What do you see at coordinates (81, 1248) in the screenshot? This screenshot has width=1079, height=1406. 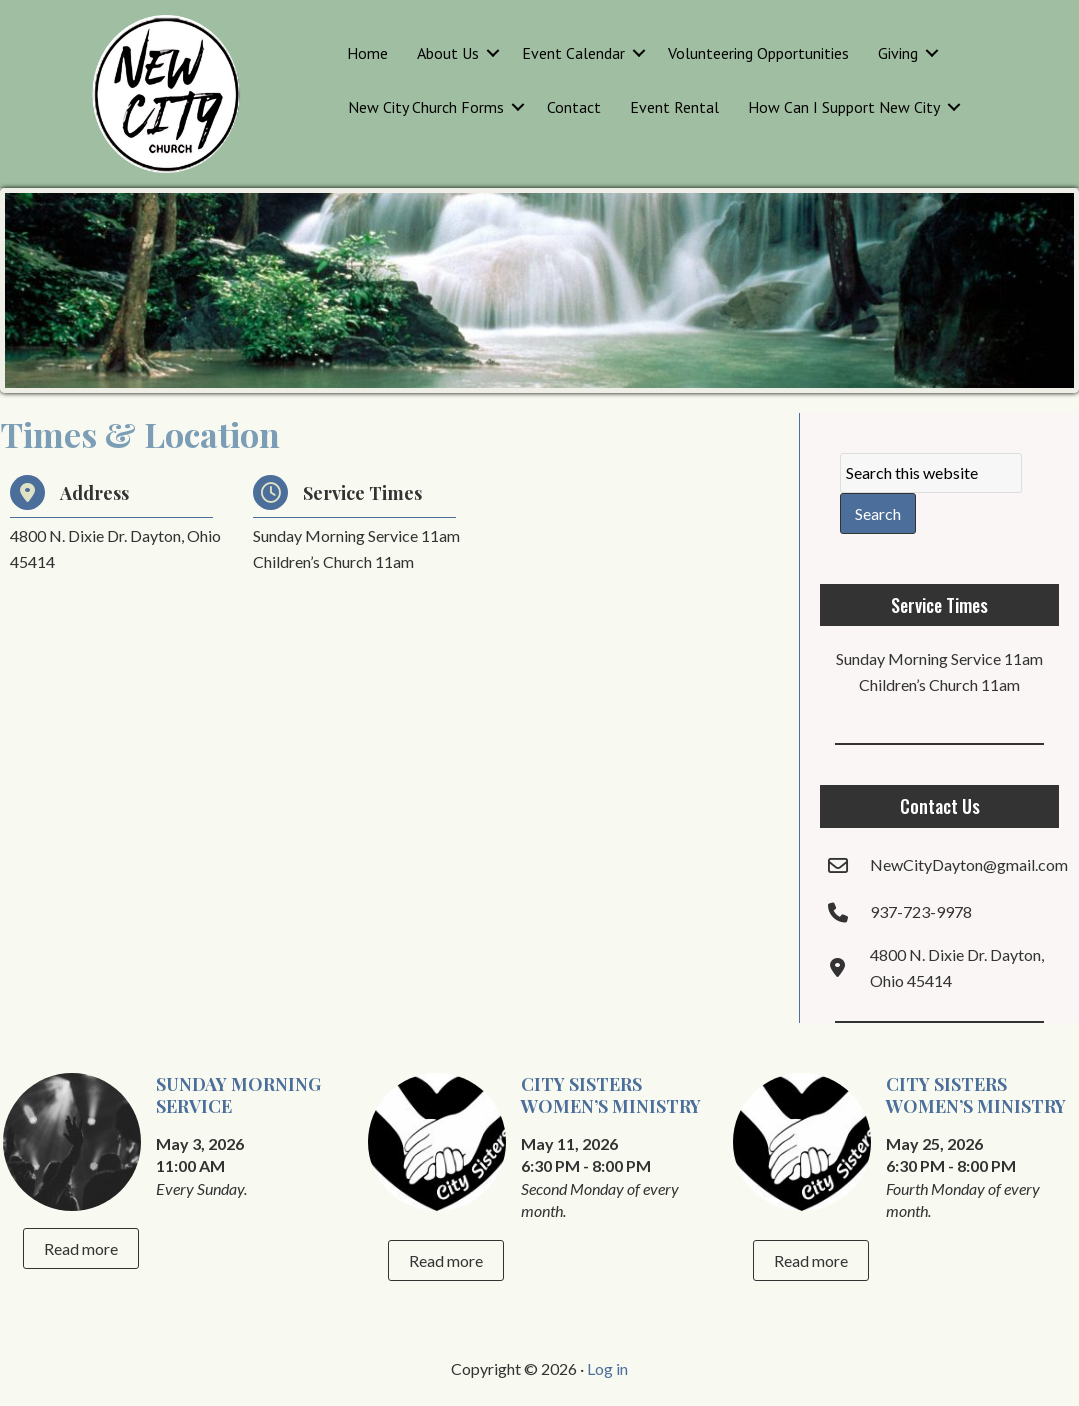 I see `Read more` at bounding box center [81, 1248].